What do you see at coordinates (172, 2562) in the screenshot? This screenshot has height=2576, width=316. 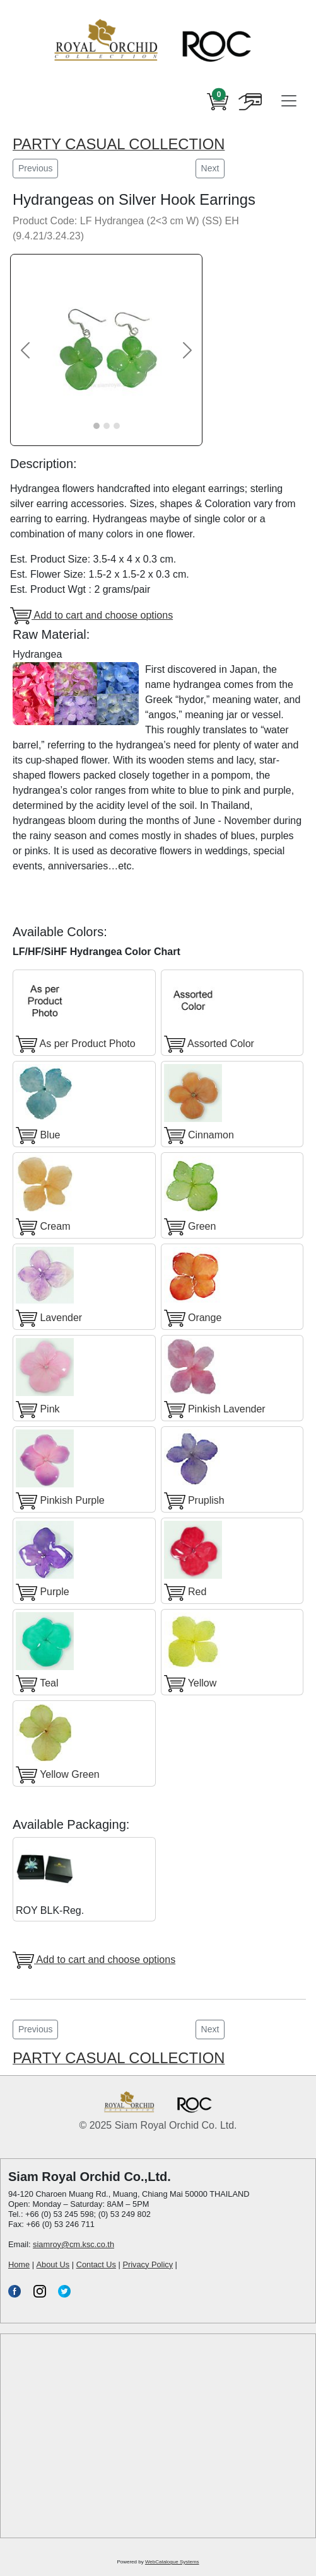 I see `WebCatalogue Systems` at bounding box center [172, 2562].